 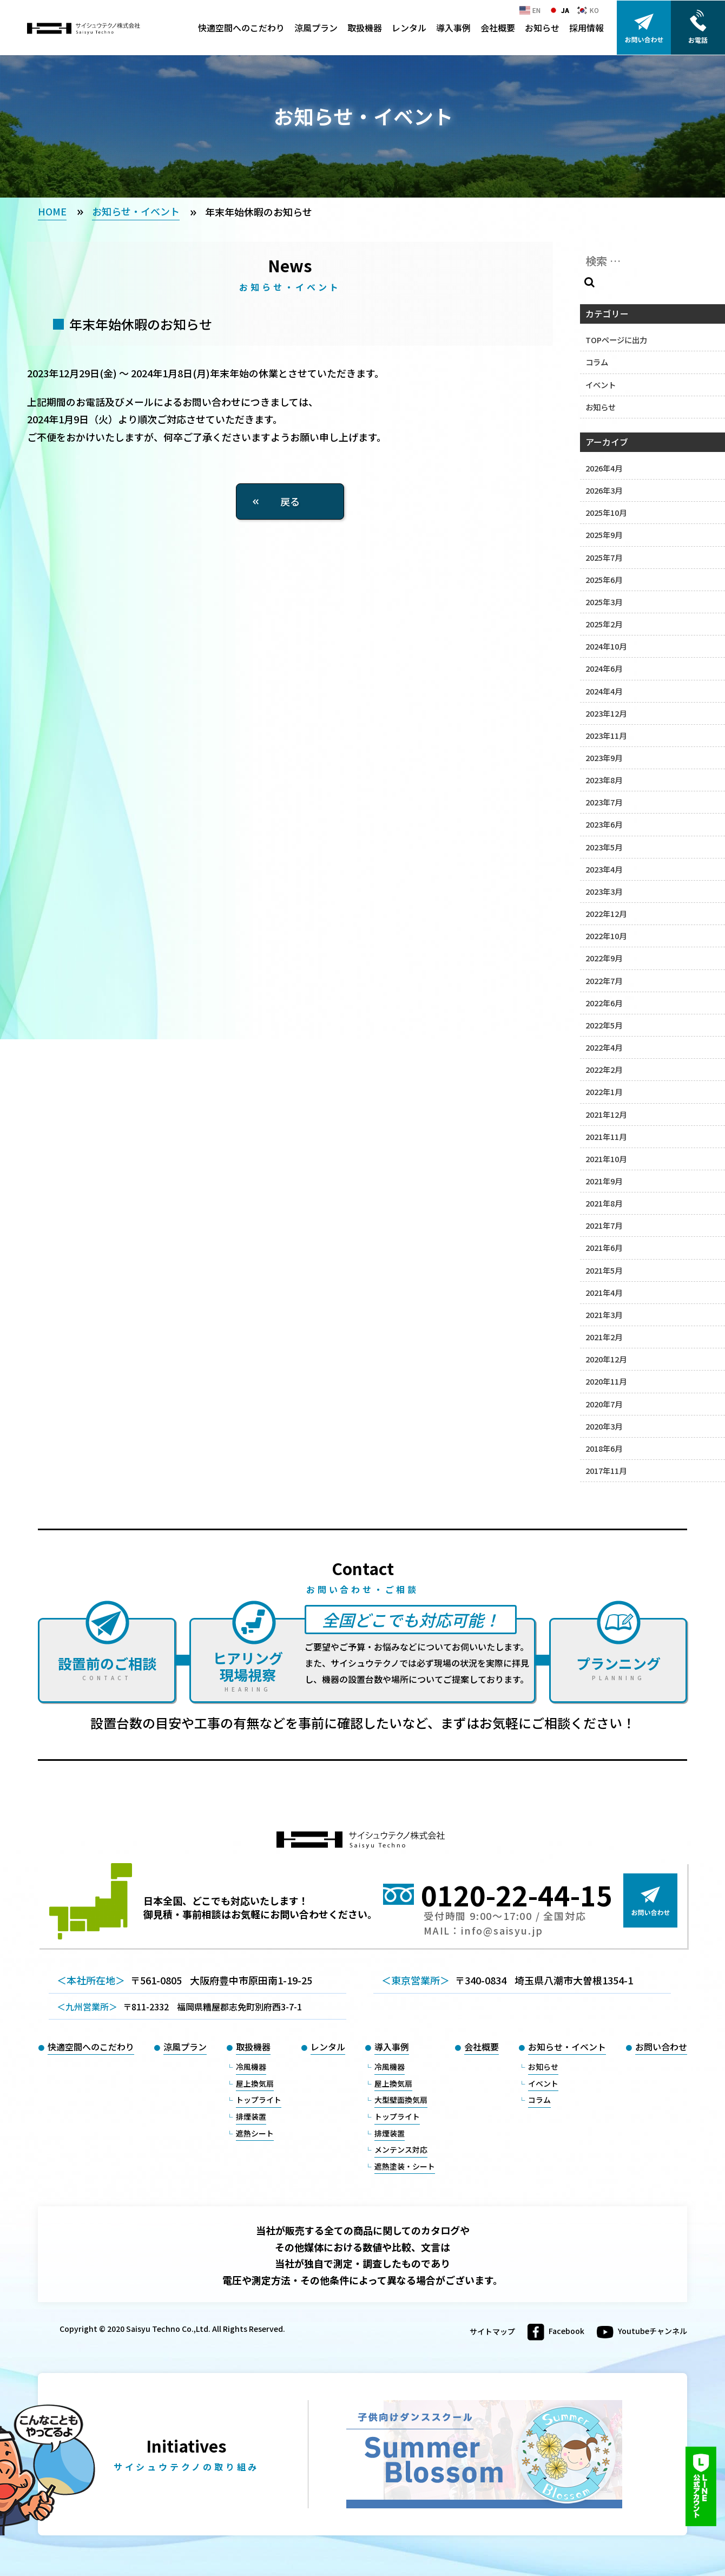 I want to click on 2022年7月, so click(x=603, y=980).